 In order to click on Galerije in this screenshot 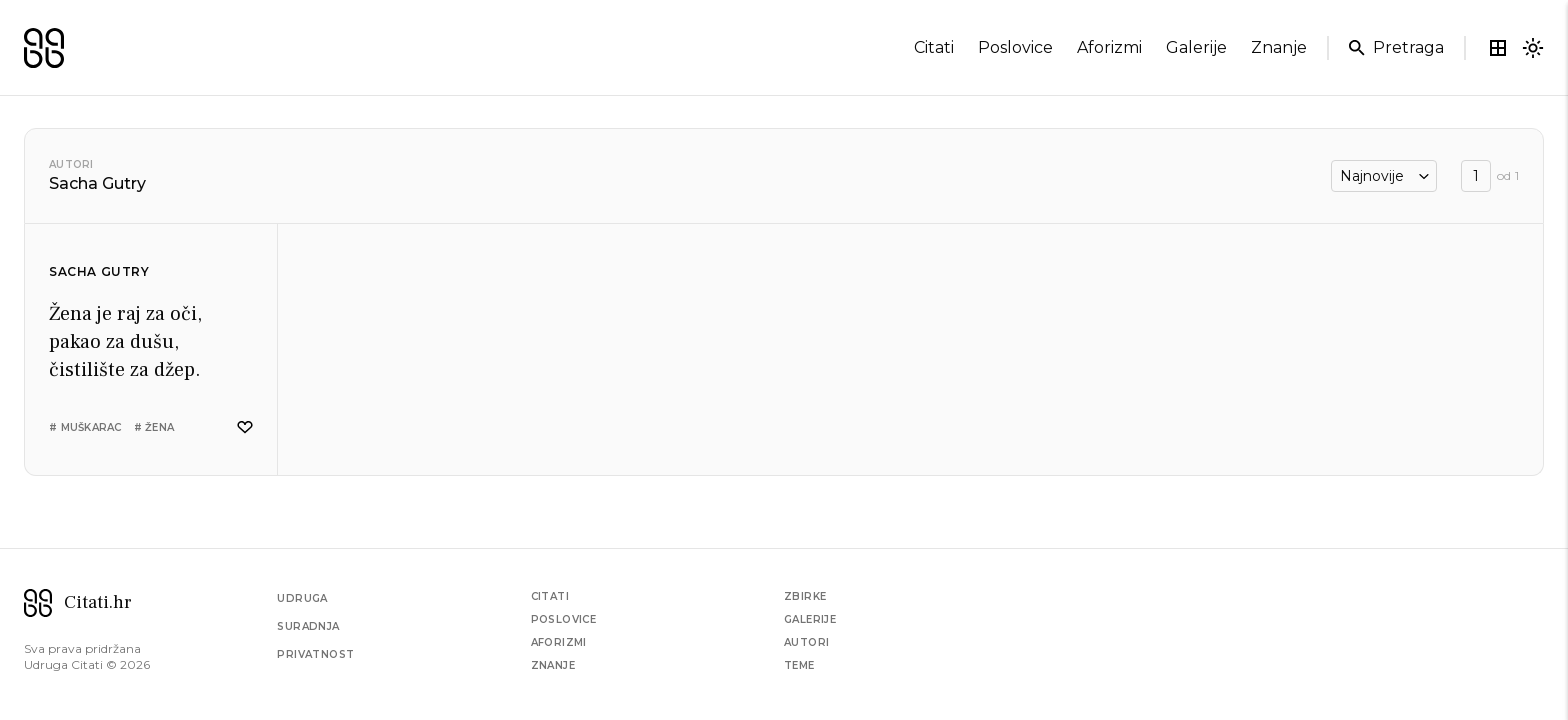, I will do `click(810, 619)`.